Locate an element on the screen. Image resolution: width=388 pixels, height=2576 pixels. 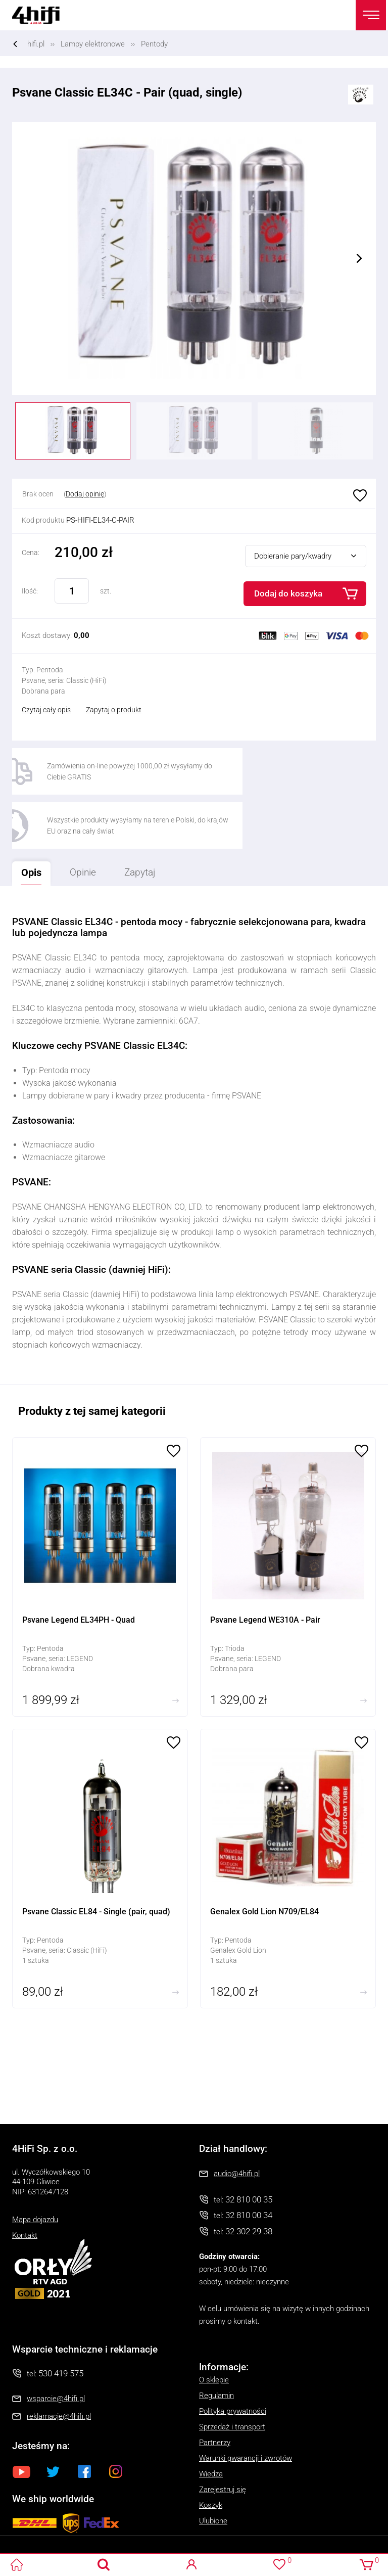
Polityka prywatności is located at coordinates (232, 2358).